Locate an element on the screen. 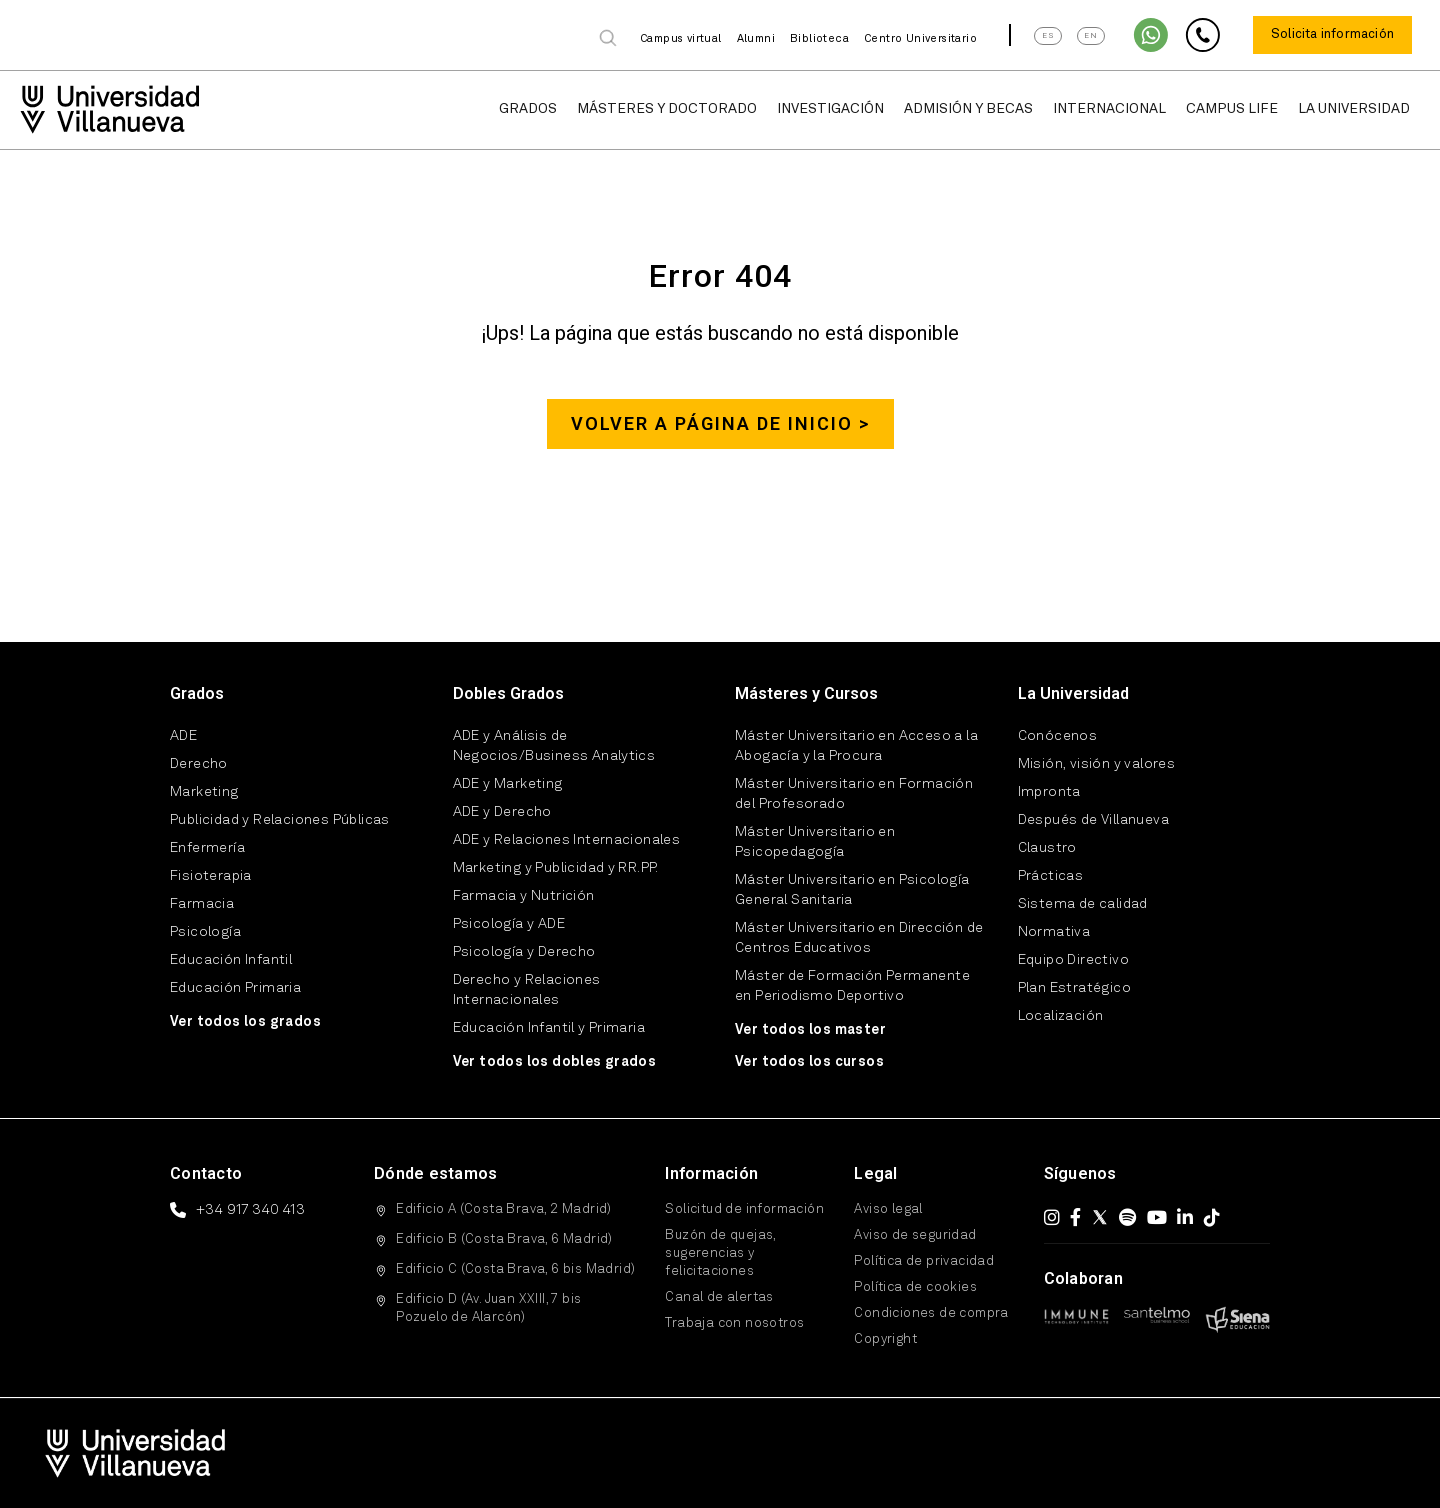 Image resolution: width=1440 pixels, height=1508 pixels. Canal de alertas is located at coordinates (719, 1297).